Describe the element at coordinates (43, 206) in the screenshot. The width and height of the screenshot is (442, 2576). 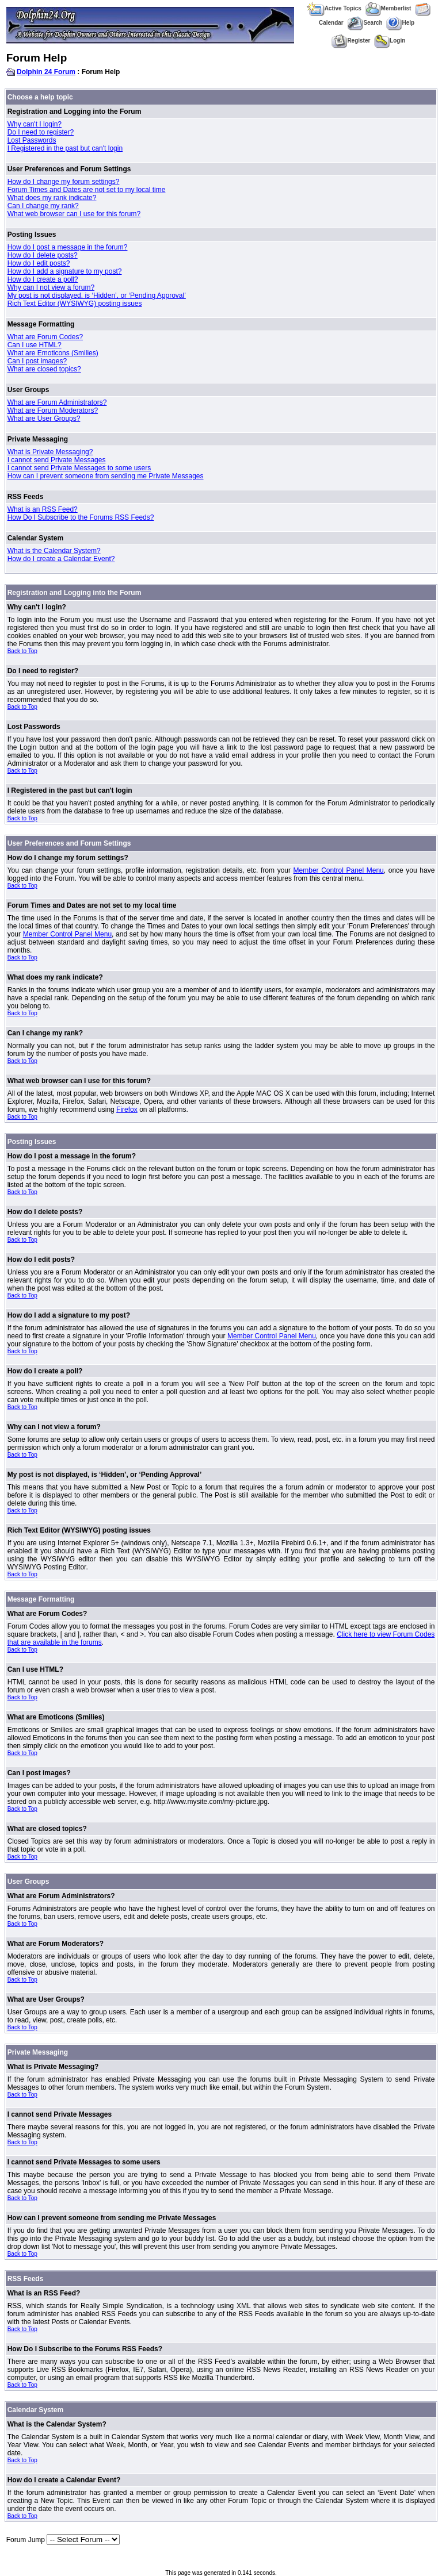
I see `Can I change my rank?` at that location.